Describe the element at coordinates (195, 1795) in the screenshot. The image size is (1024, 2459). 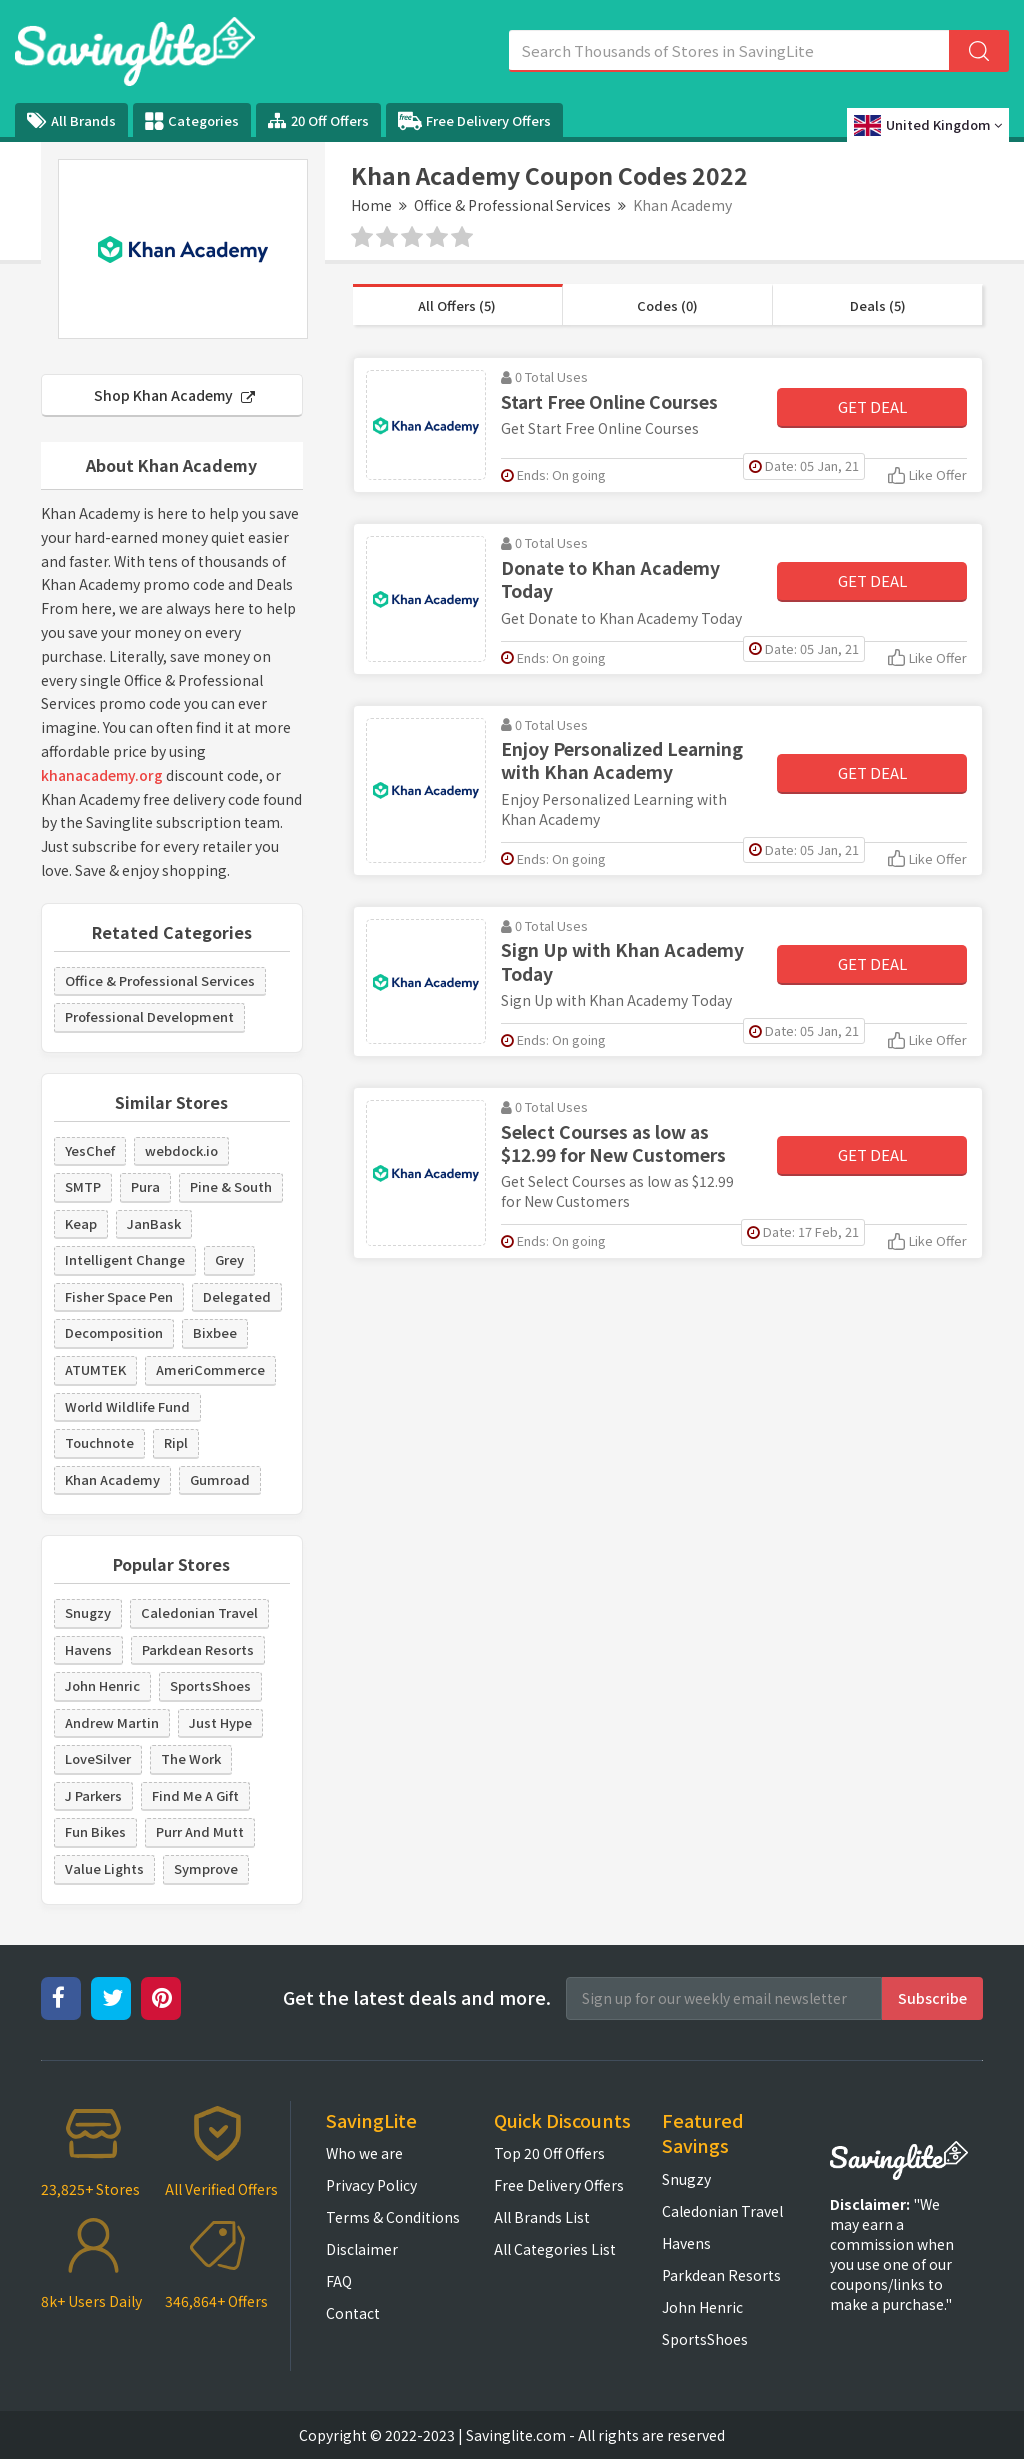
I see `Find Me A Gift` at that location.